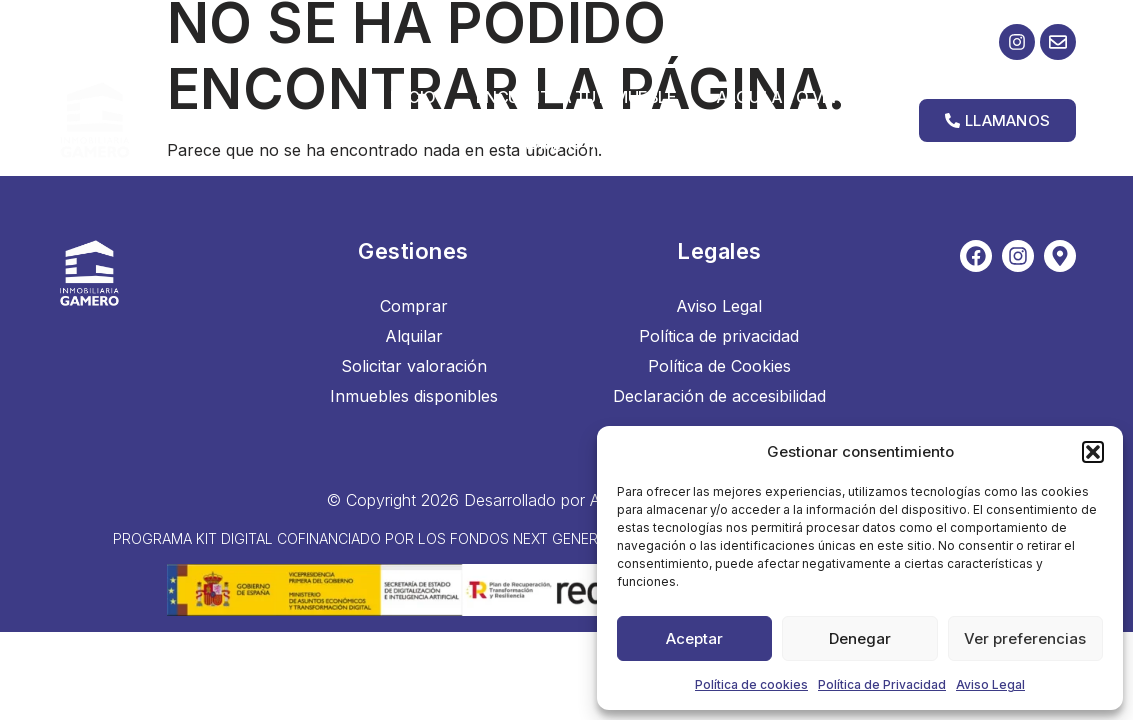 Image resolution: width=1133 pixels, height=720 pixels. Describe the element at coordinates (694, 638) in the screenshot. I see `Aceptar` at that location.